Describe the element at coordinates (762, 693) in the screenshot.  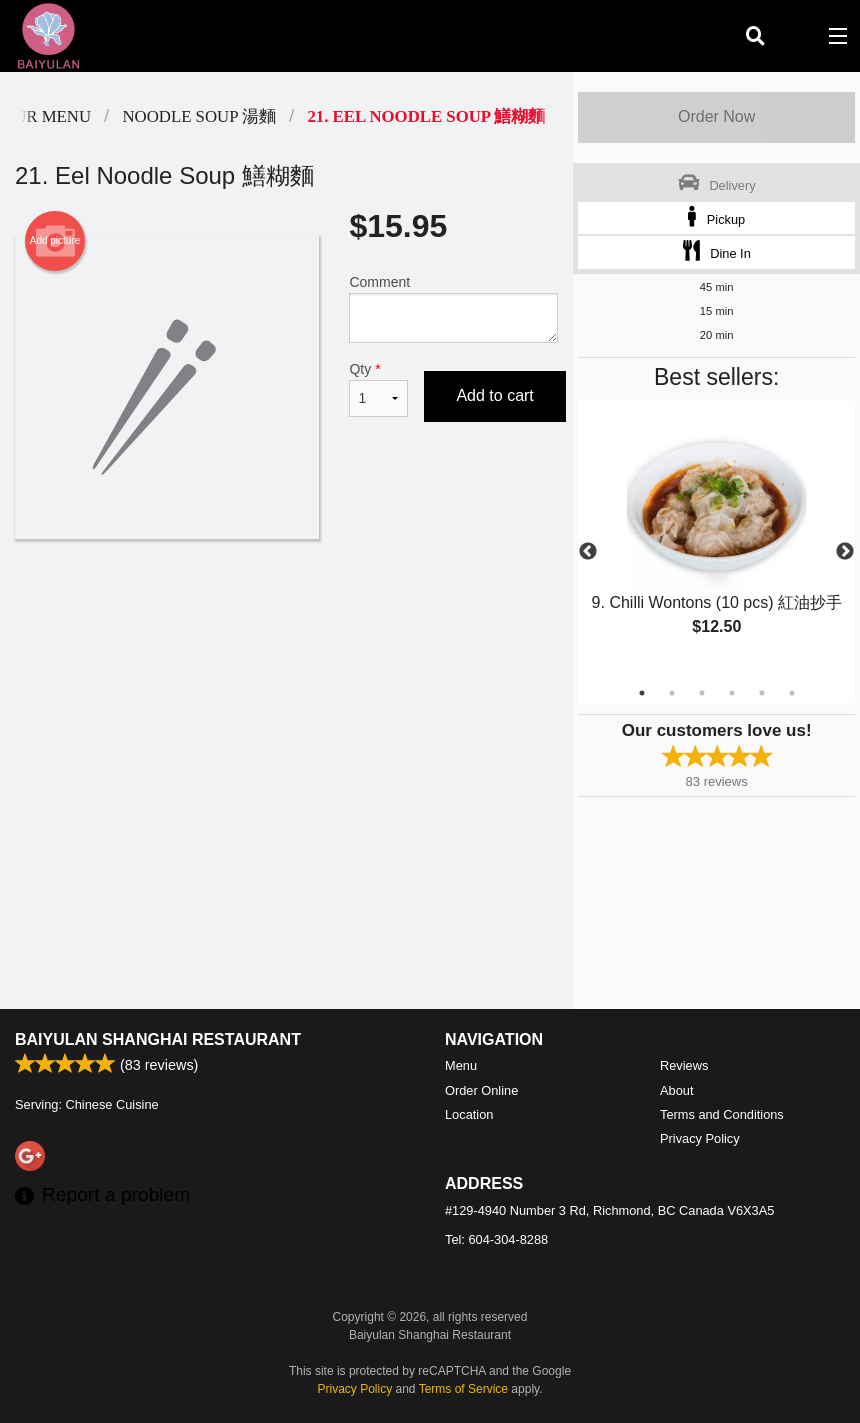
I see `5 [tab]` at that location.